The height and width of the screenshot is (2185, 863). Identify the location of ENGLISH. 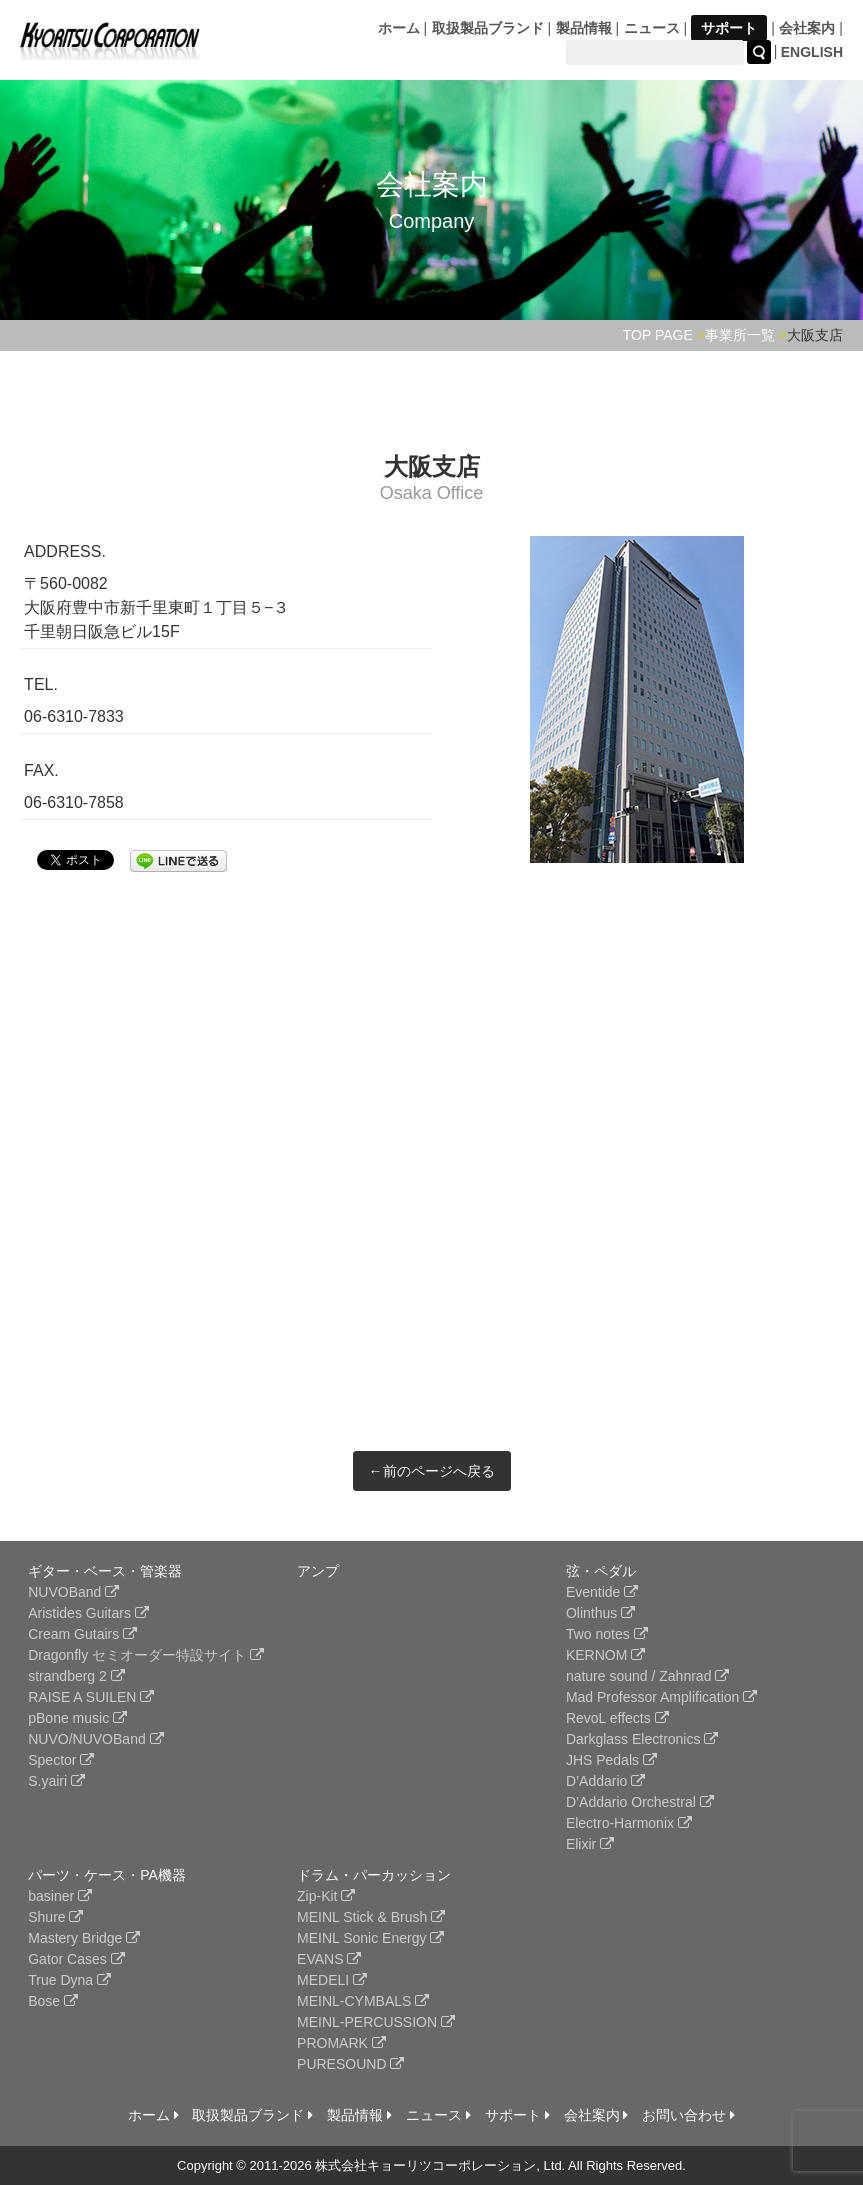
(812, 52).